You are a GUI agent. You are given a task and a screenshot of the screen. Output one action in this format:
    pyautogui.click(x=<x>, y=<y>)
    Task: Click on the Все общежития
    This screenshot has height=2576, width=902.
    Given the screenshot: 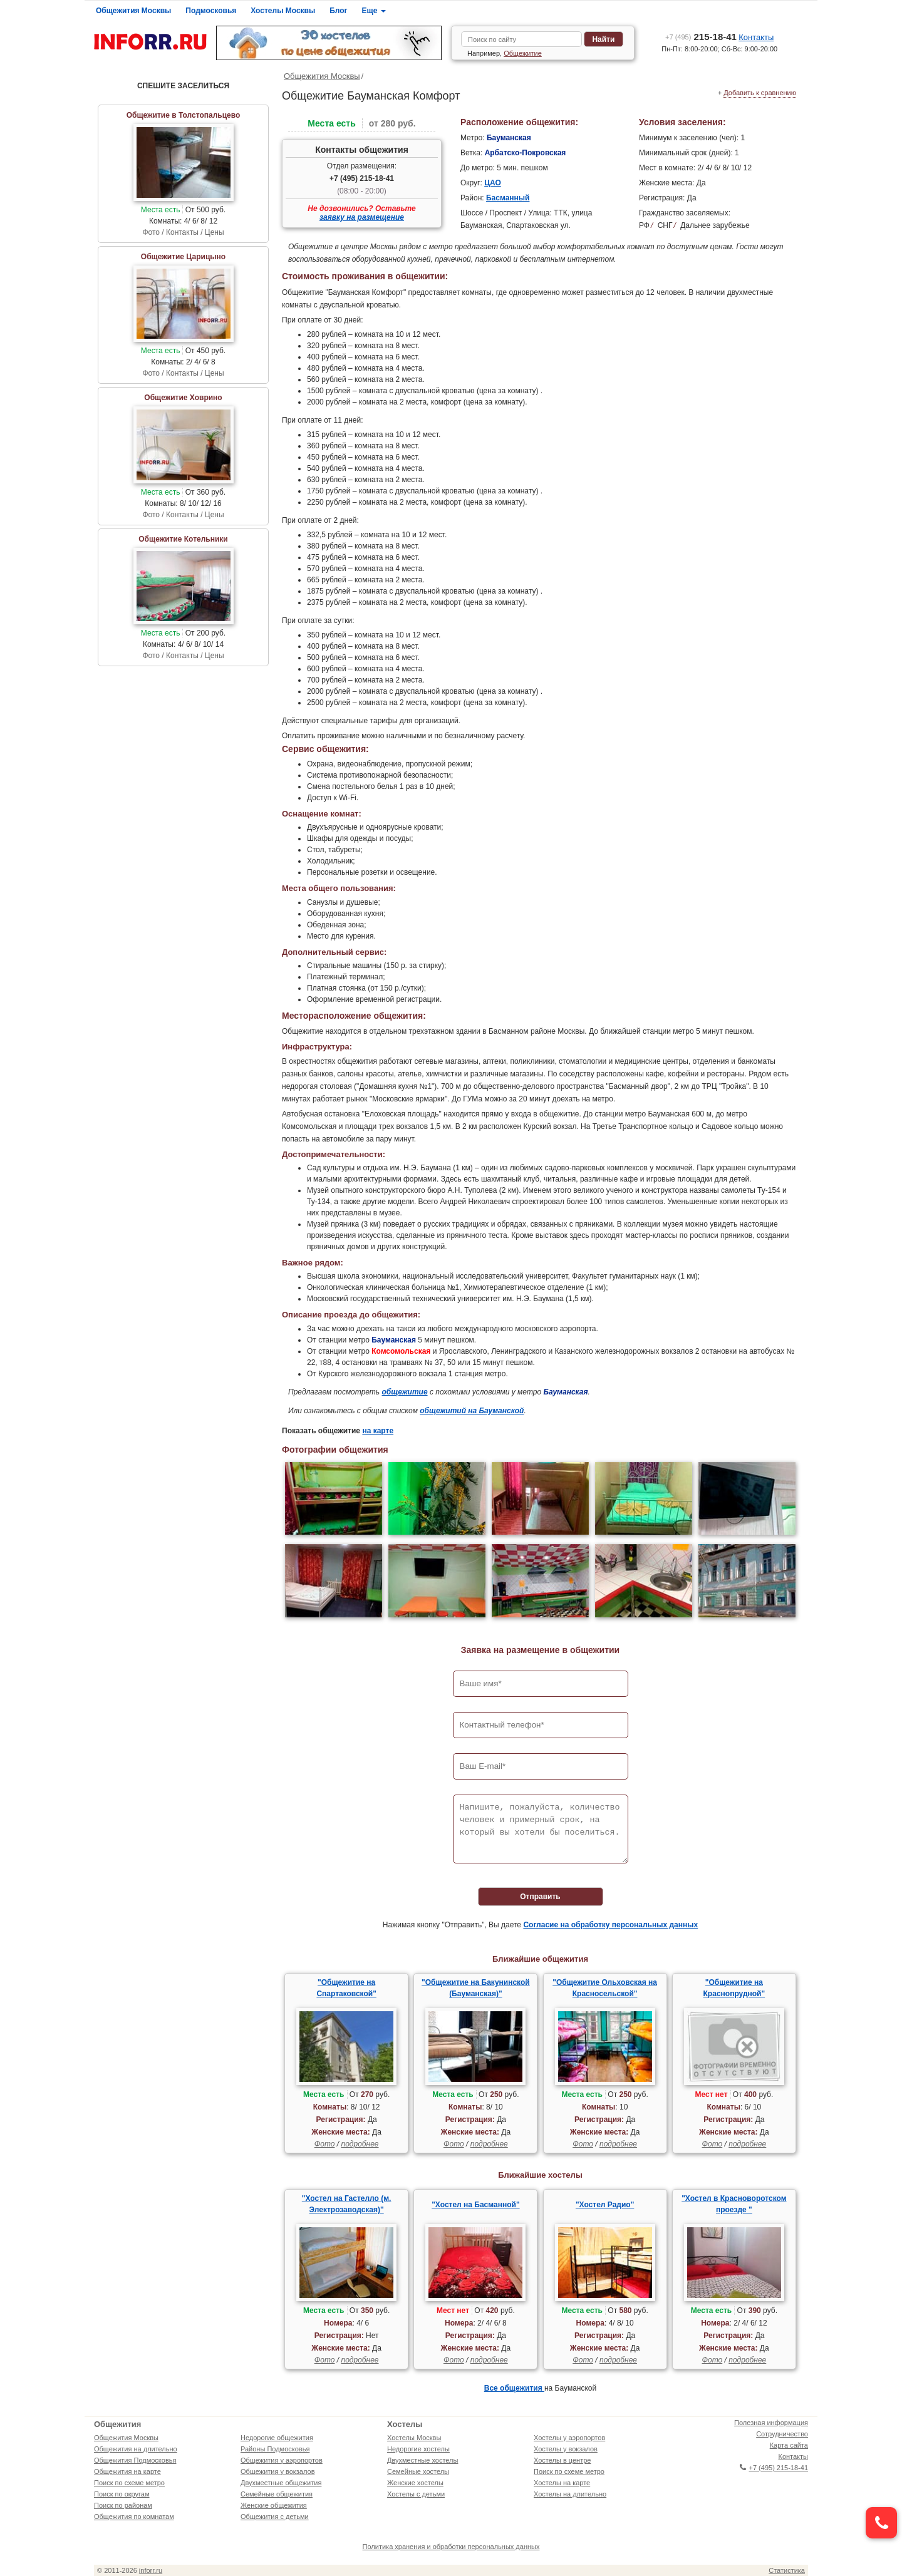 What is the action you would take?
    pyautogui.click(x=514, y=2388)
    